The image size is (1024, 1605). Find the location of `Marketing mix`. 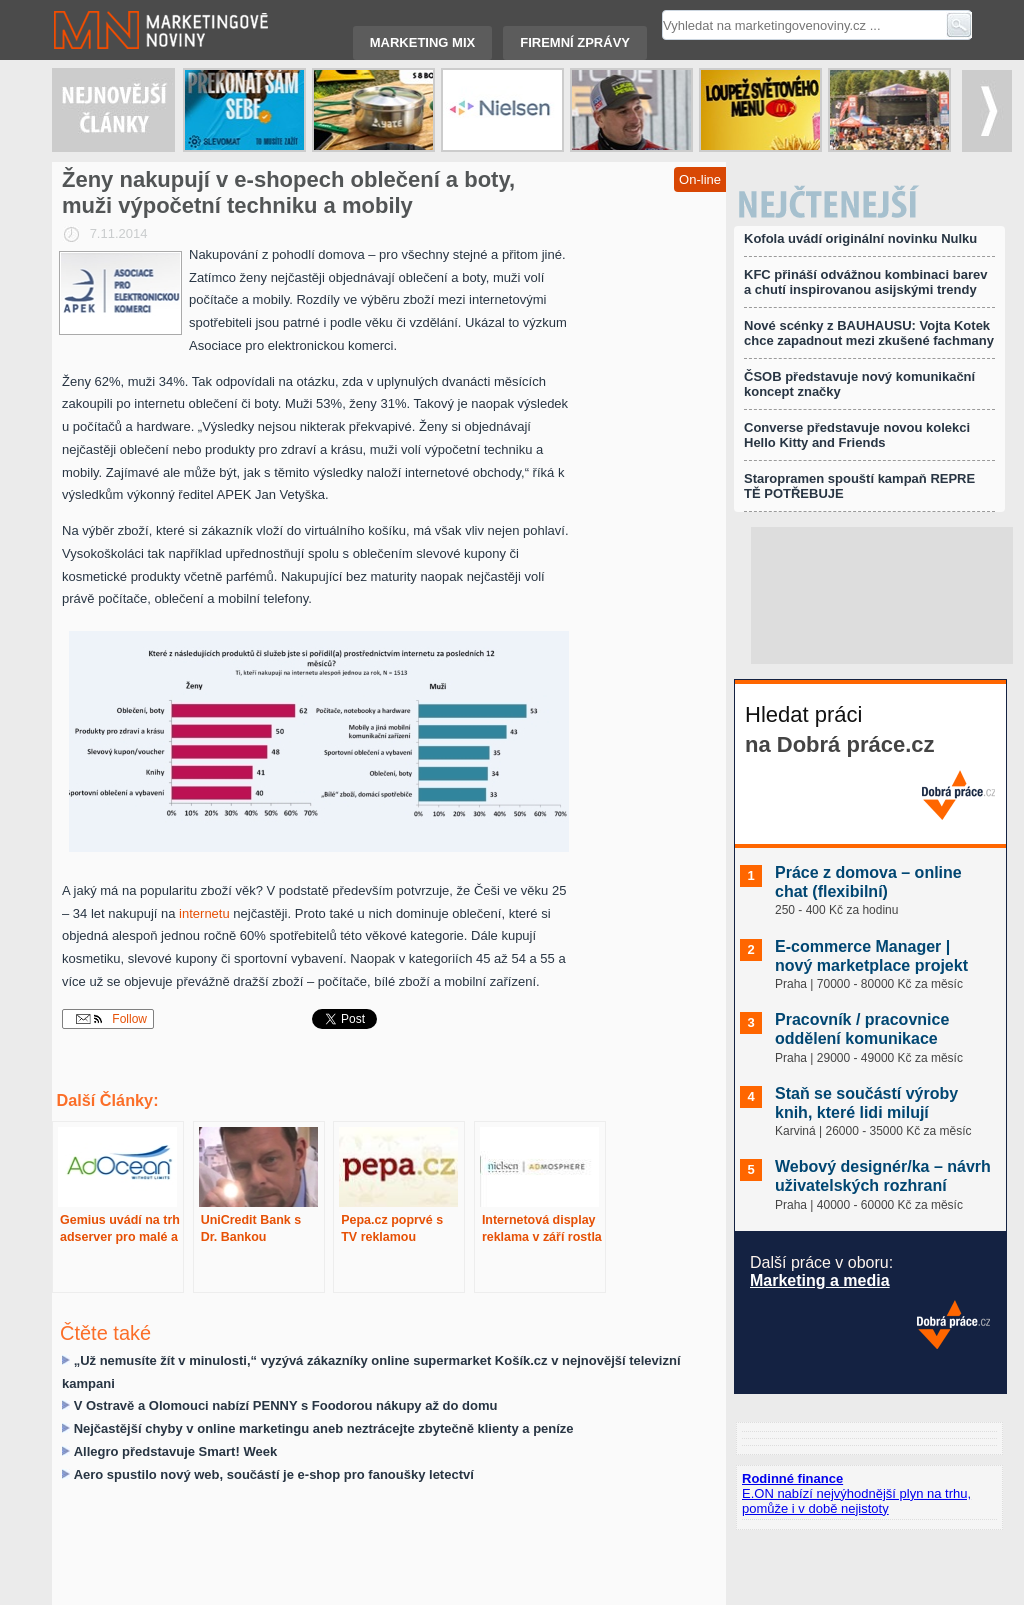

Marketing mix is located at coordinates (422, 42).